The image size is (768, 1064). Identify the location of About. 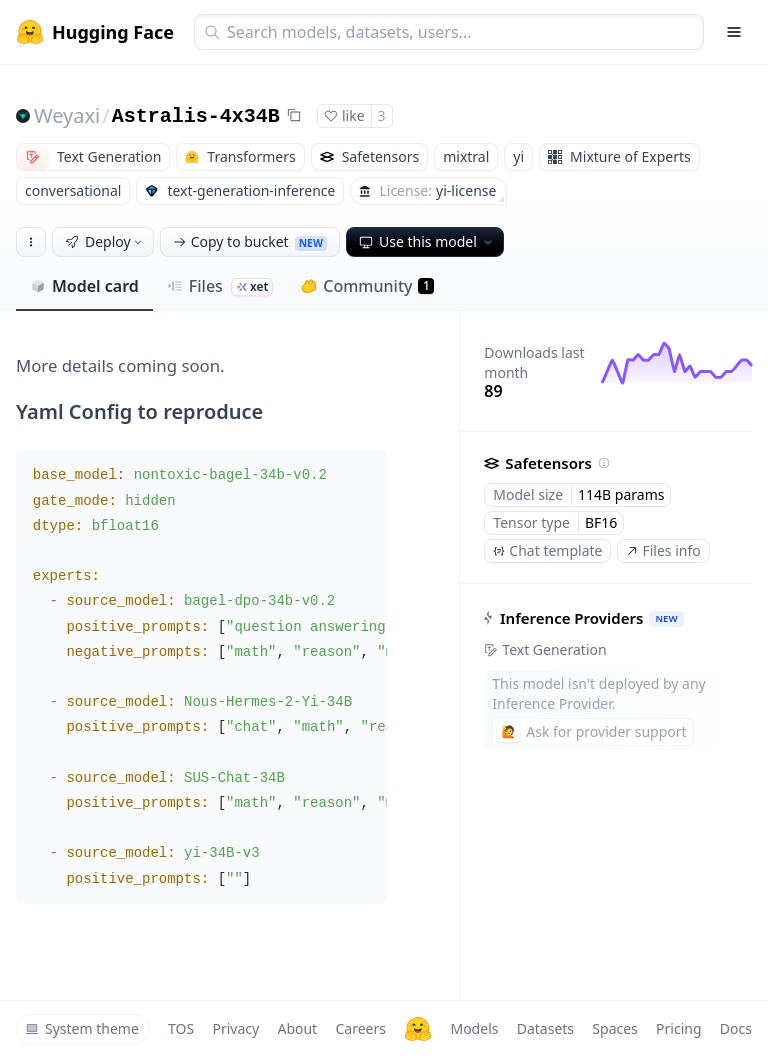
(297, 1028).